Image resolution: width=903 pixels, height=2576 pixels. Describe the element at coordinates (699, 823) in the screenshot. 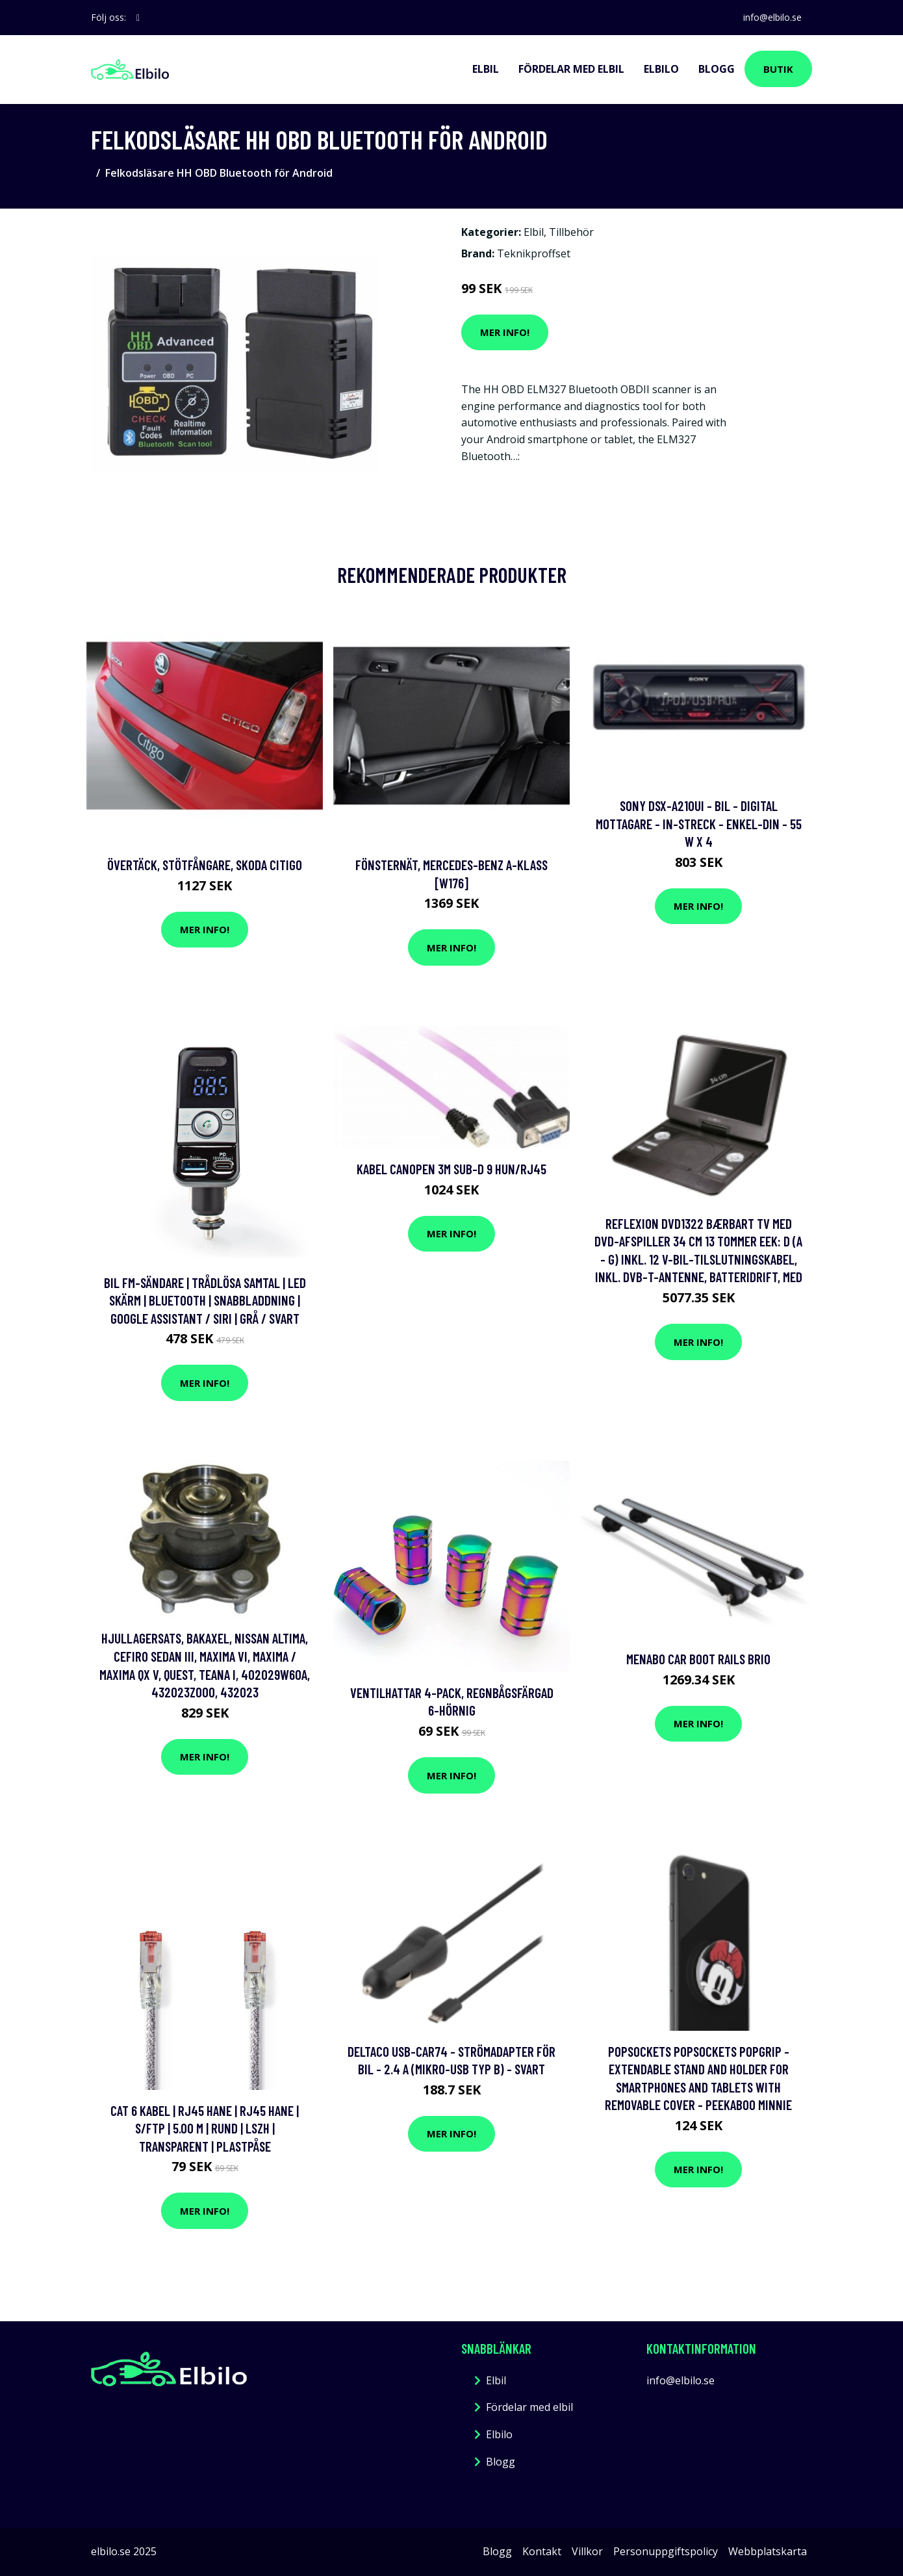

I see `Sony DSX-A210UI - Bil - digital mottagare - in-streck - Enkel-DIN - 55 W x 4` at that location.